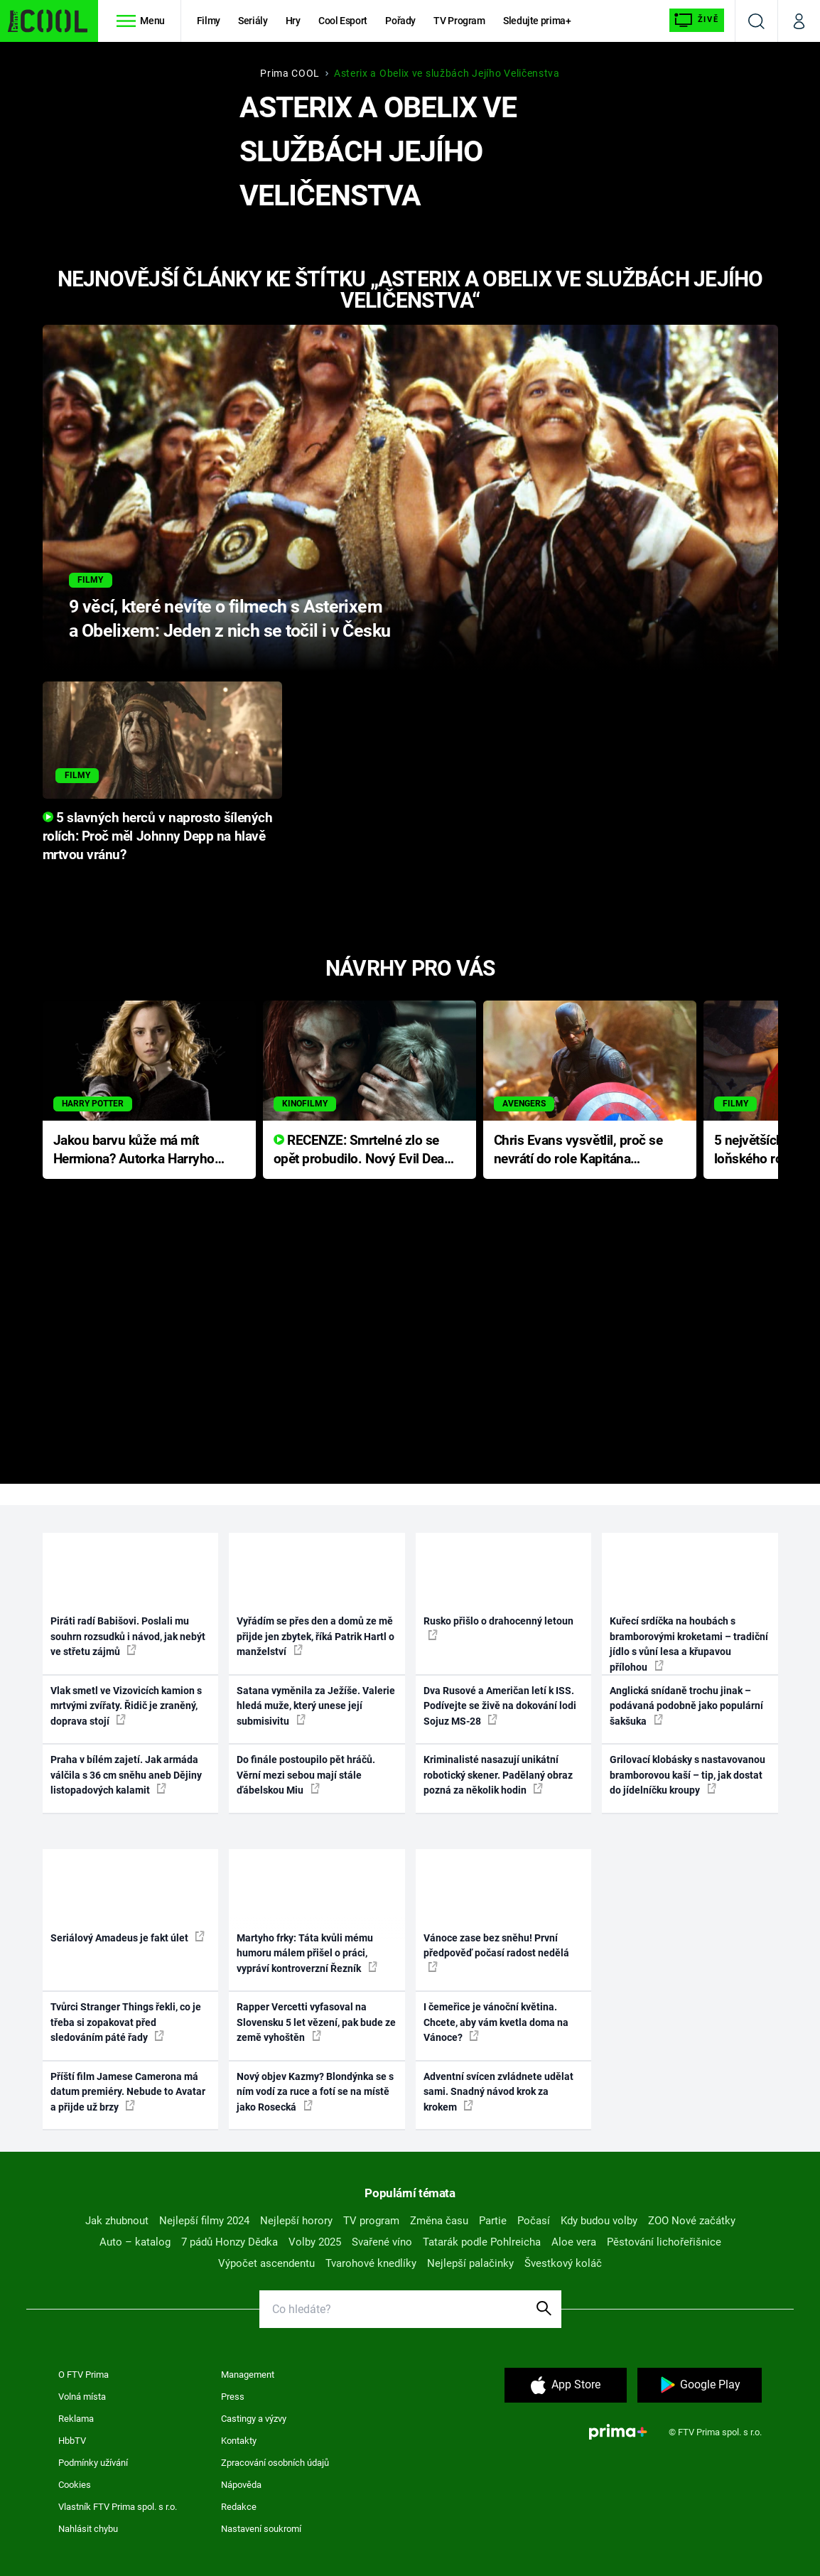 Image resolution: width=820 pixels, height=2576 pixels. What do you see at coordinates (88, 2528) in the screenshot?
I see `Nahlásit chybu` at bounding box center [88, 2528].